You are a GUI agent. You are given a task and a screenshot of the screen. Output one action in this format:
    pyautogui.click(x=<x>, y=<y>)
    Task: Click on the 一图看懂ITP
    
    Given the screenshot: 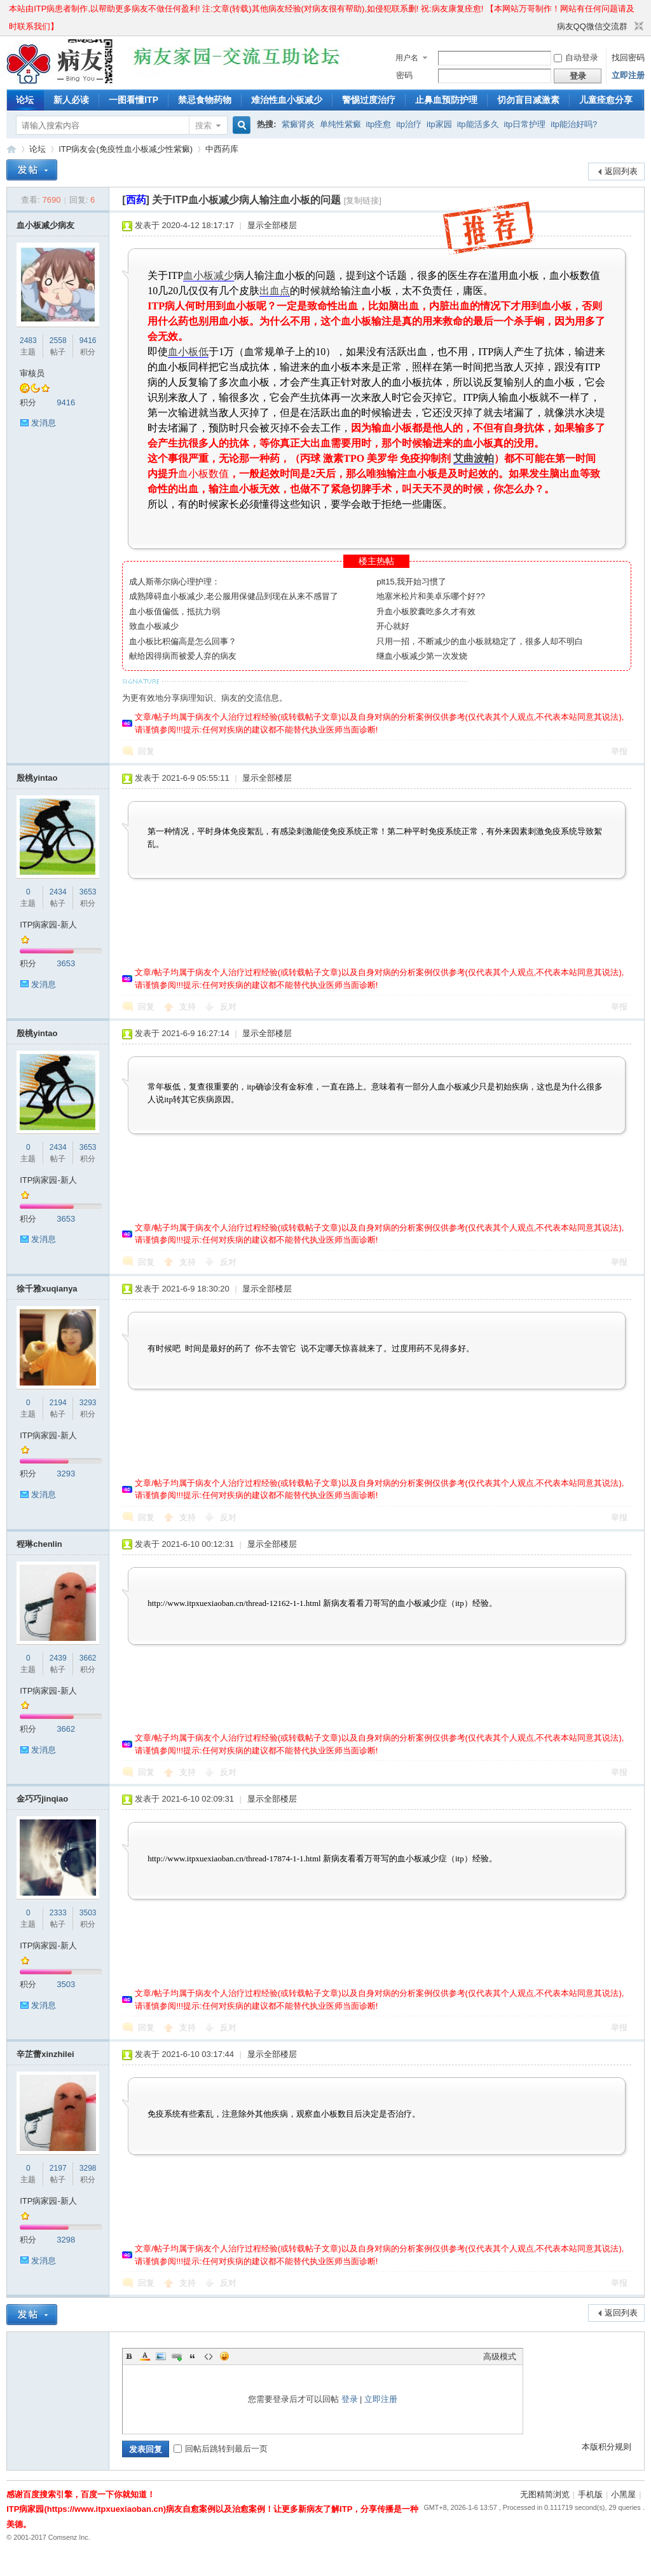 What is the action you would take?
    pyautogui.click(x=133, y=100)
    